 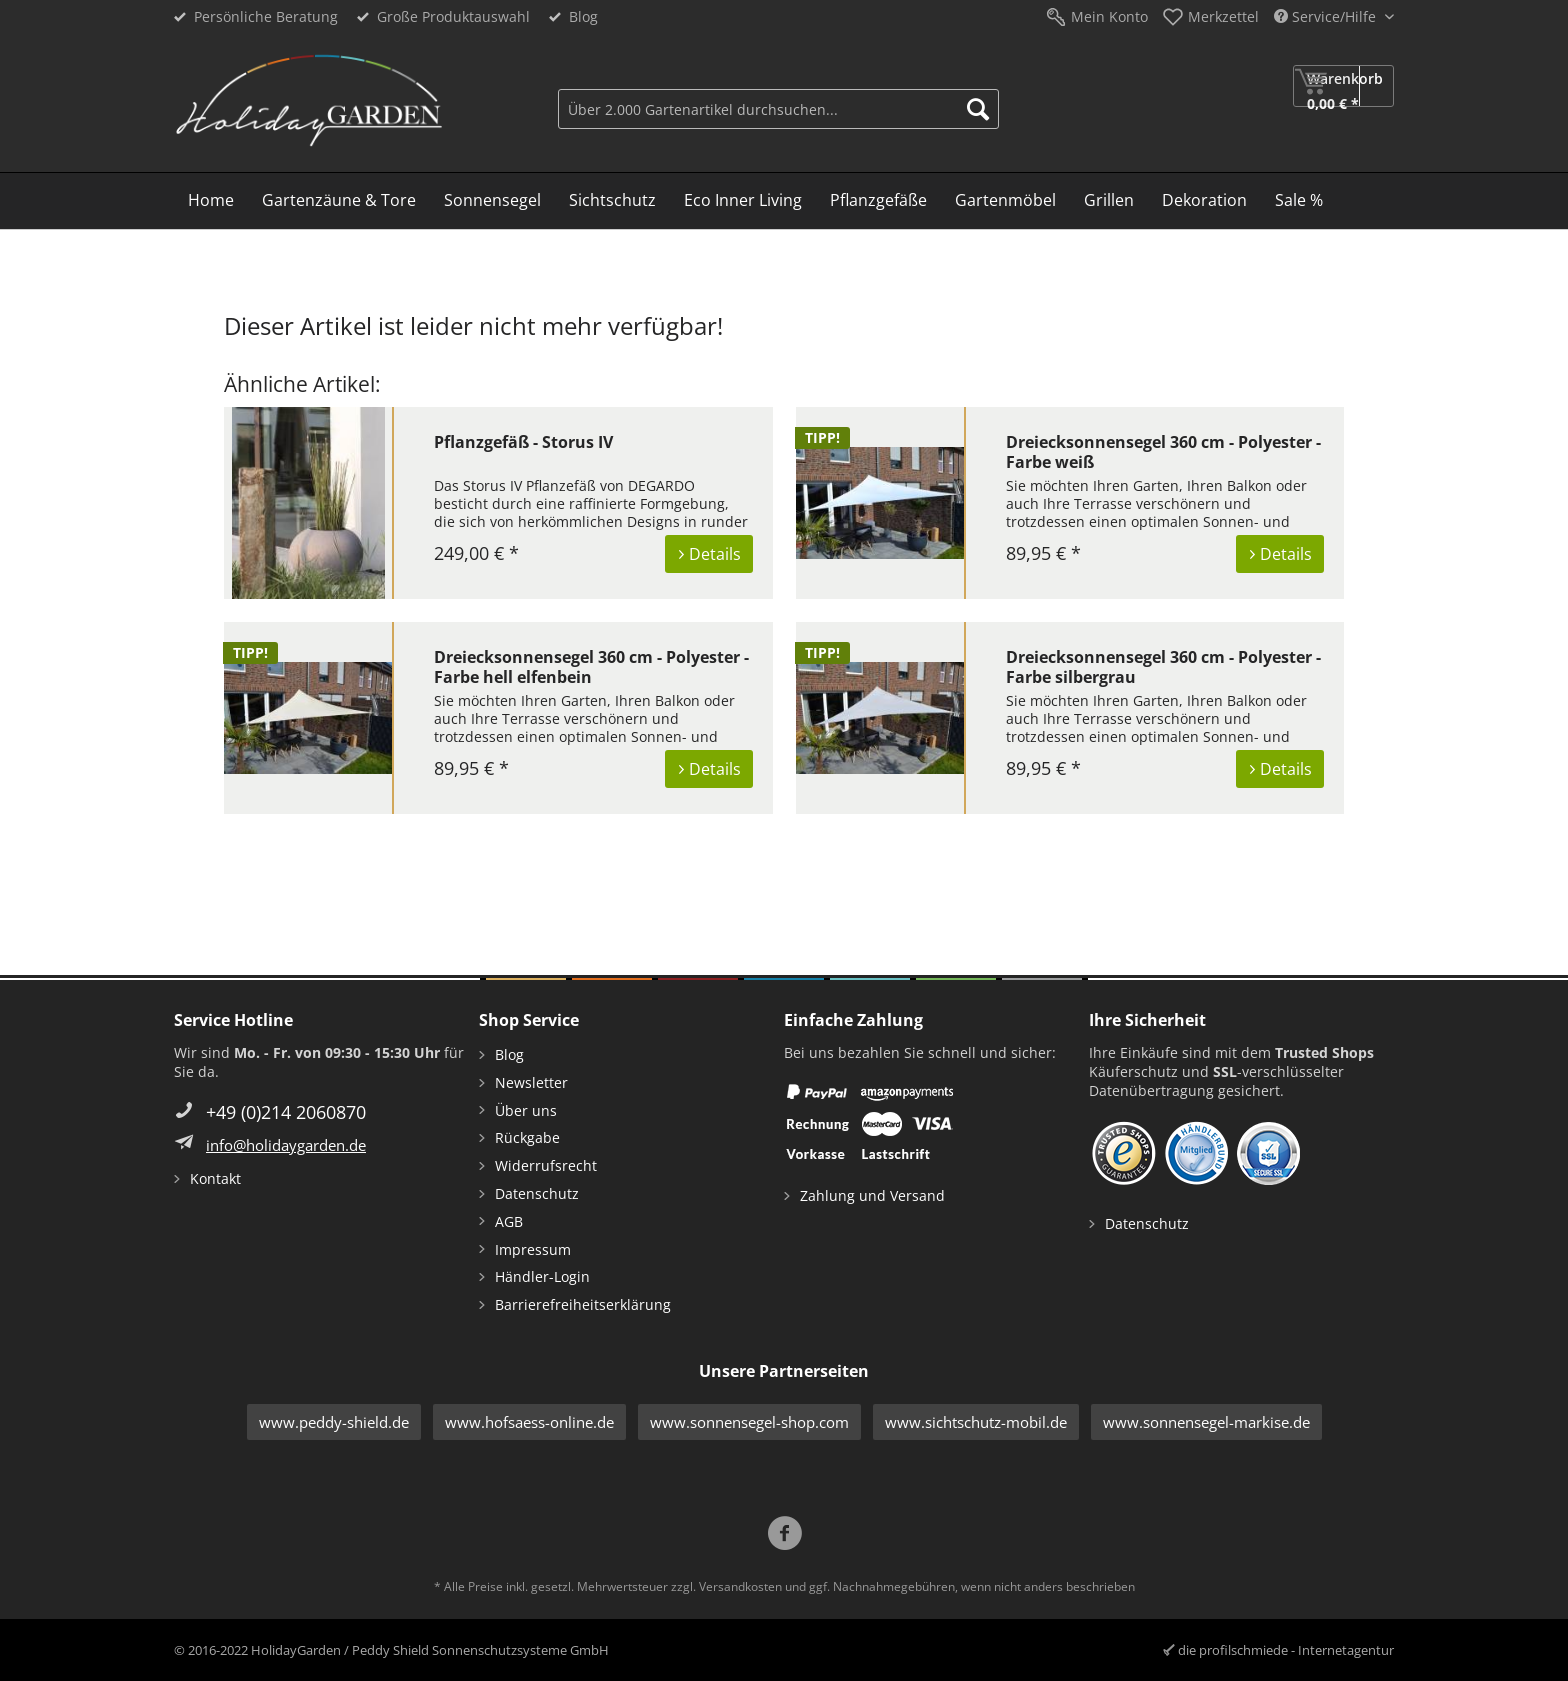 I want to click on www.sonnensegel-shop.com, so click(x=749, y=1422).